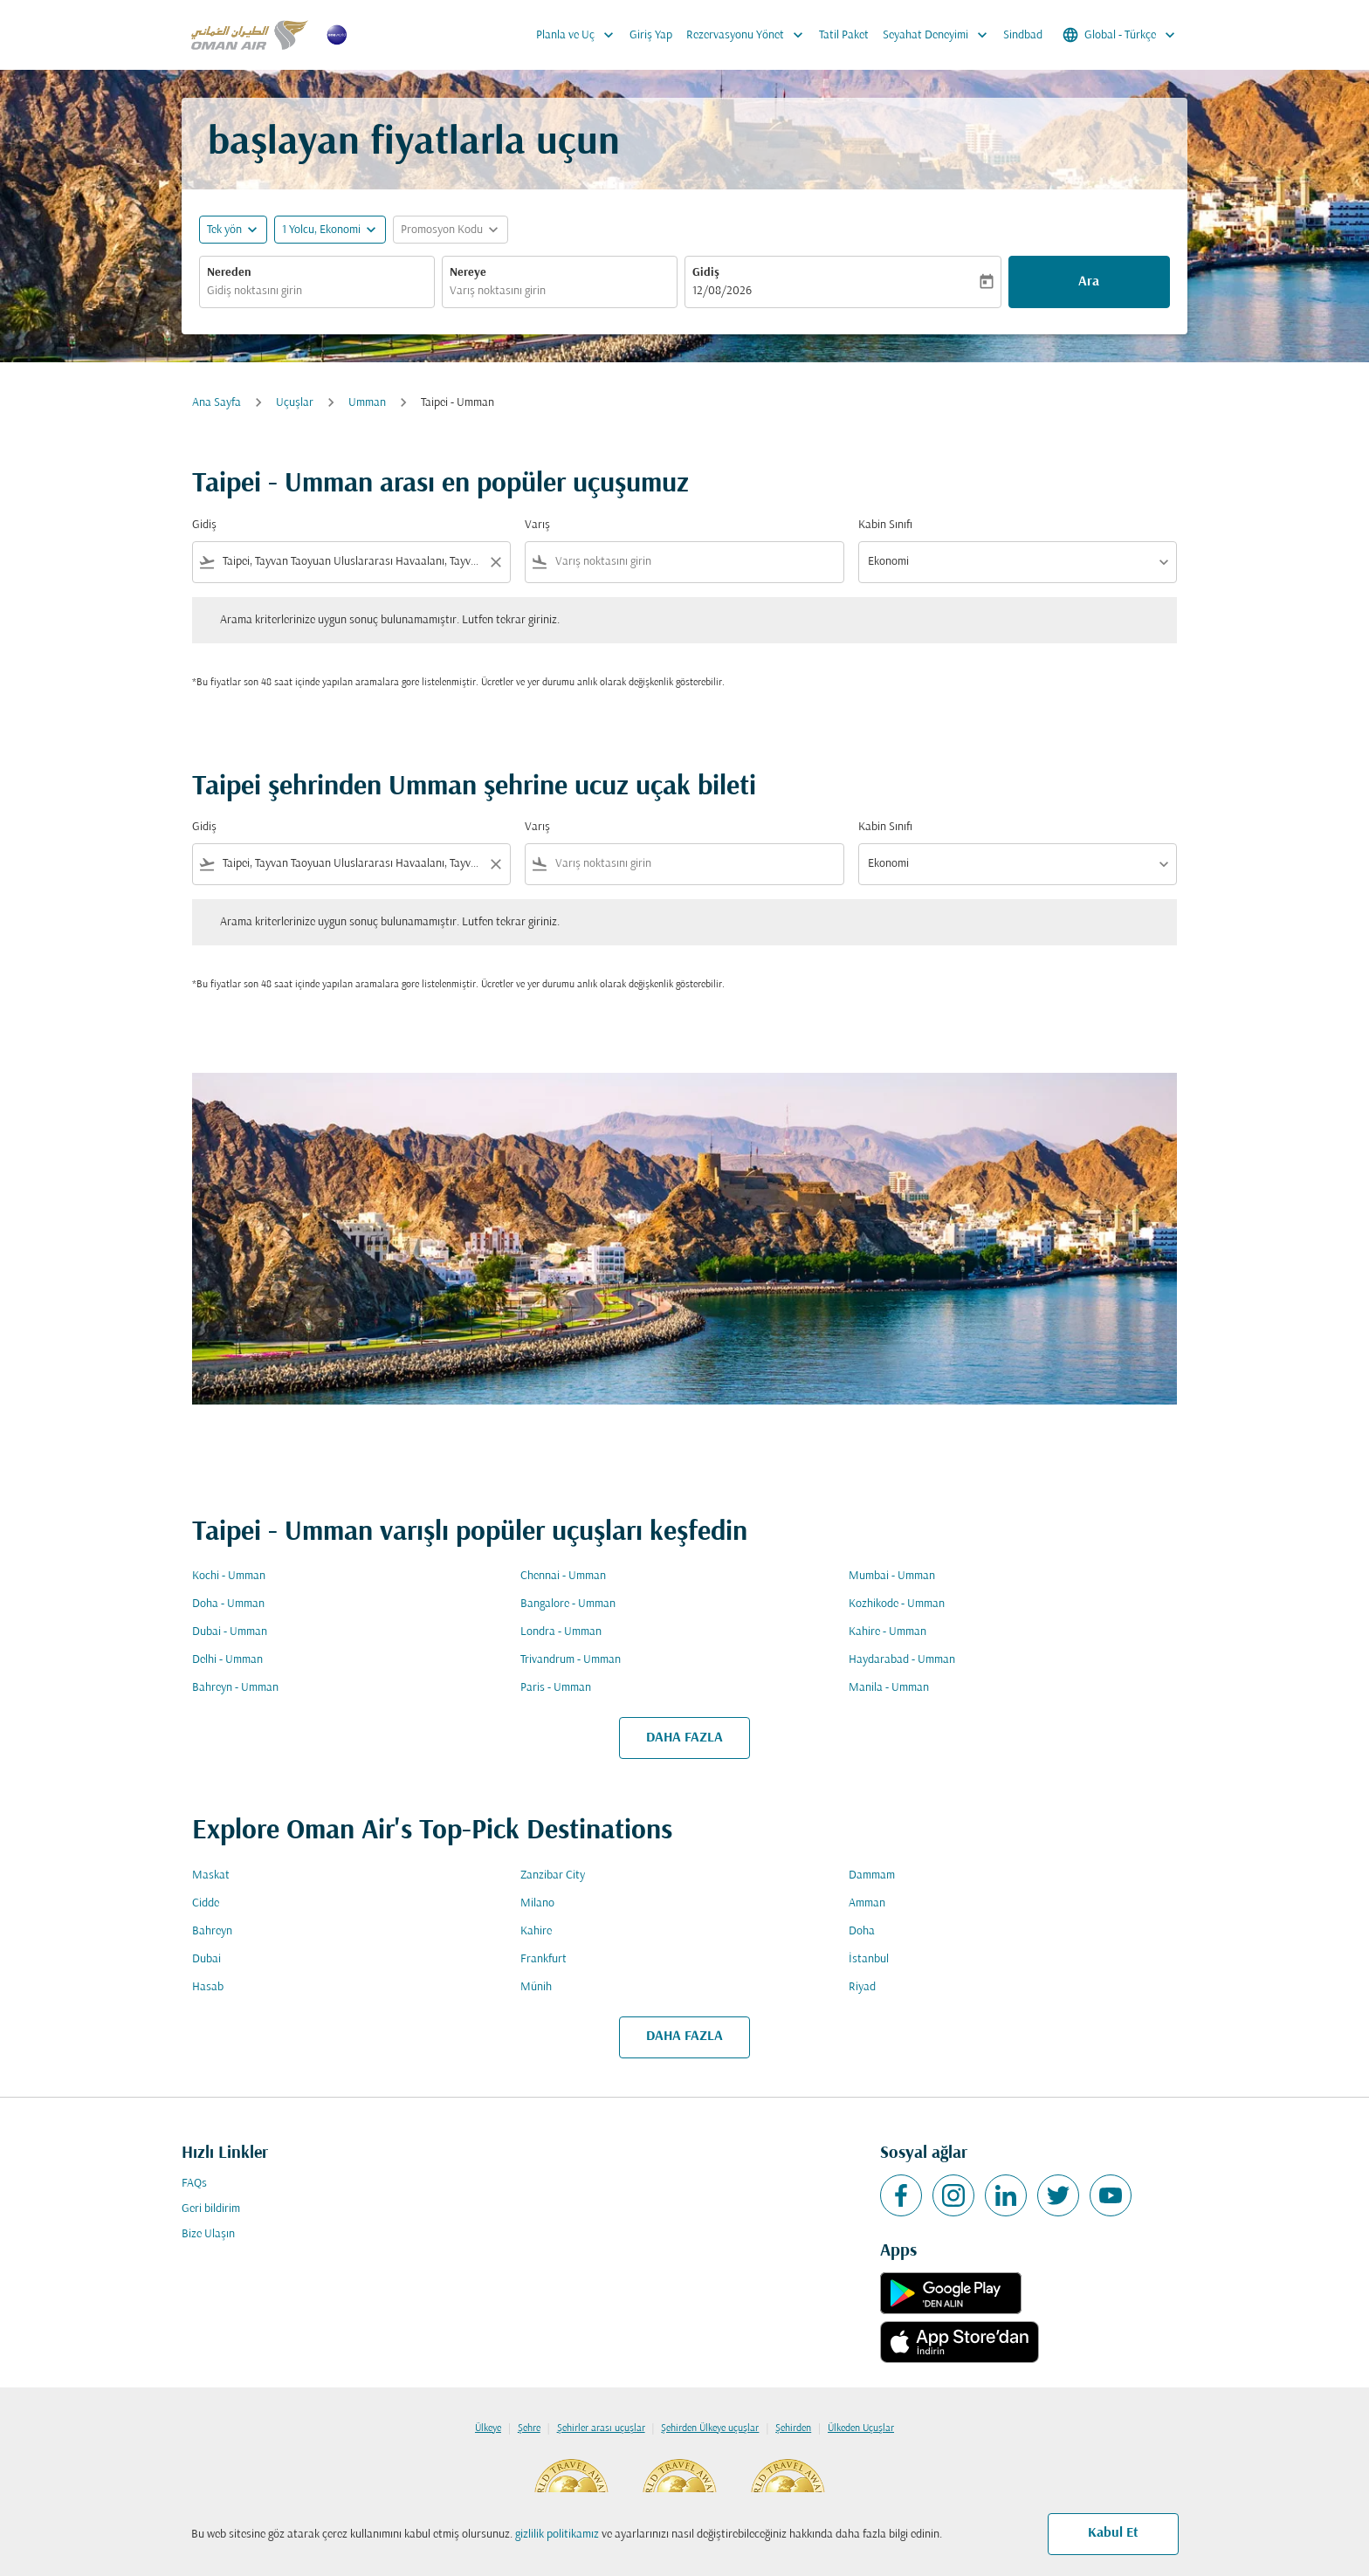 The image size is (1369, 2576). What do you see at coordinates (537, 1903) in the screenshot?
I see `Milano` at bounding box center [537, 1903].